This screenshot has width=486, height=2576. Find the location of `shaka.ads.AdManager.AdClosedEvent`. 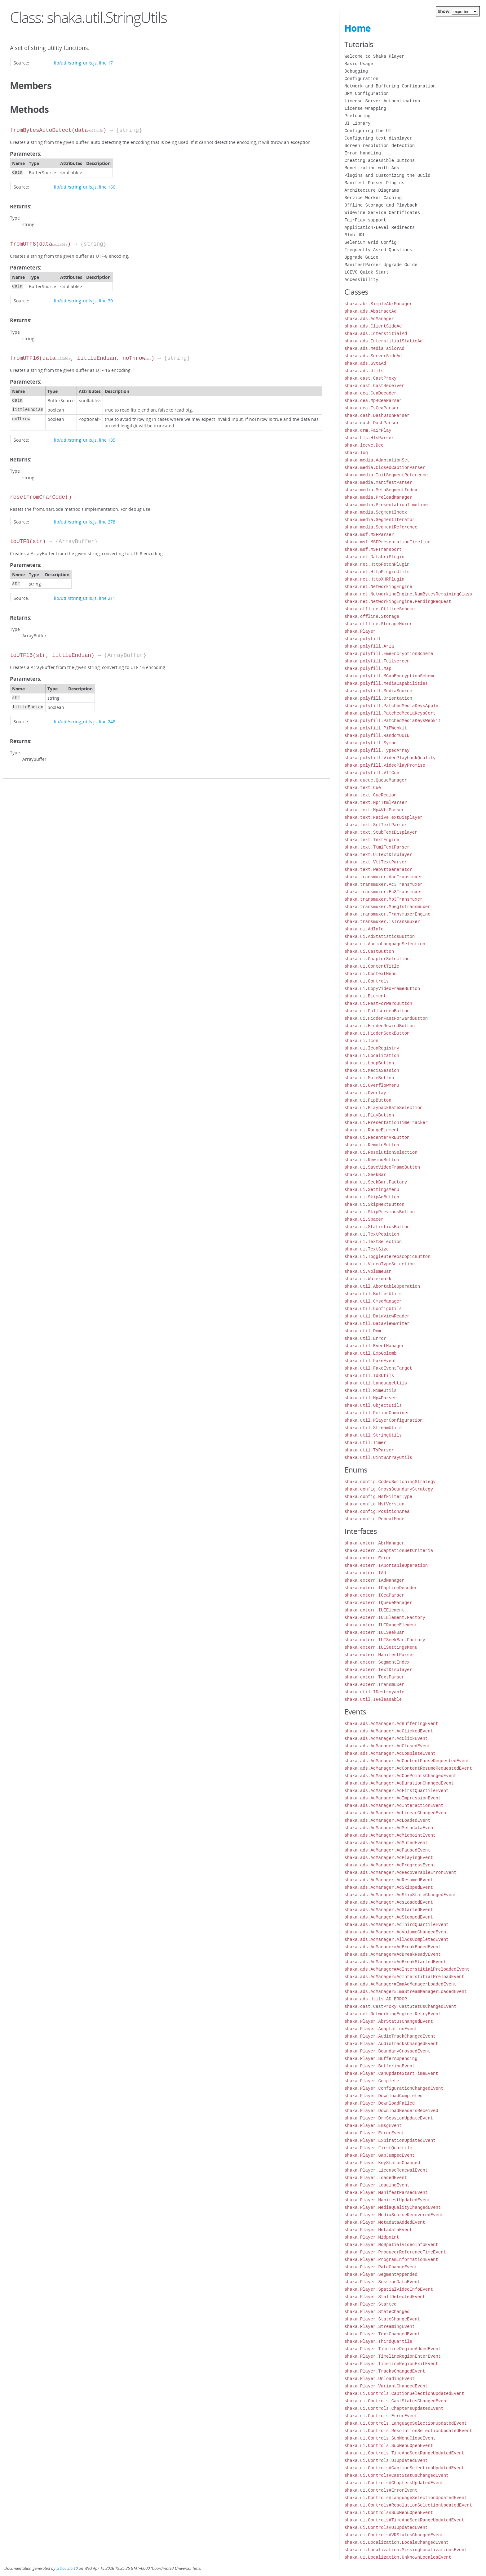

shaka.ads.AdManager.AdClosedEvent is located at coordinates (387, 1746).